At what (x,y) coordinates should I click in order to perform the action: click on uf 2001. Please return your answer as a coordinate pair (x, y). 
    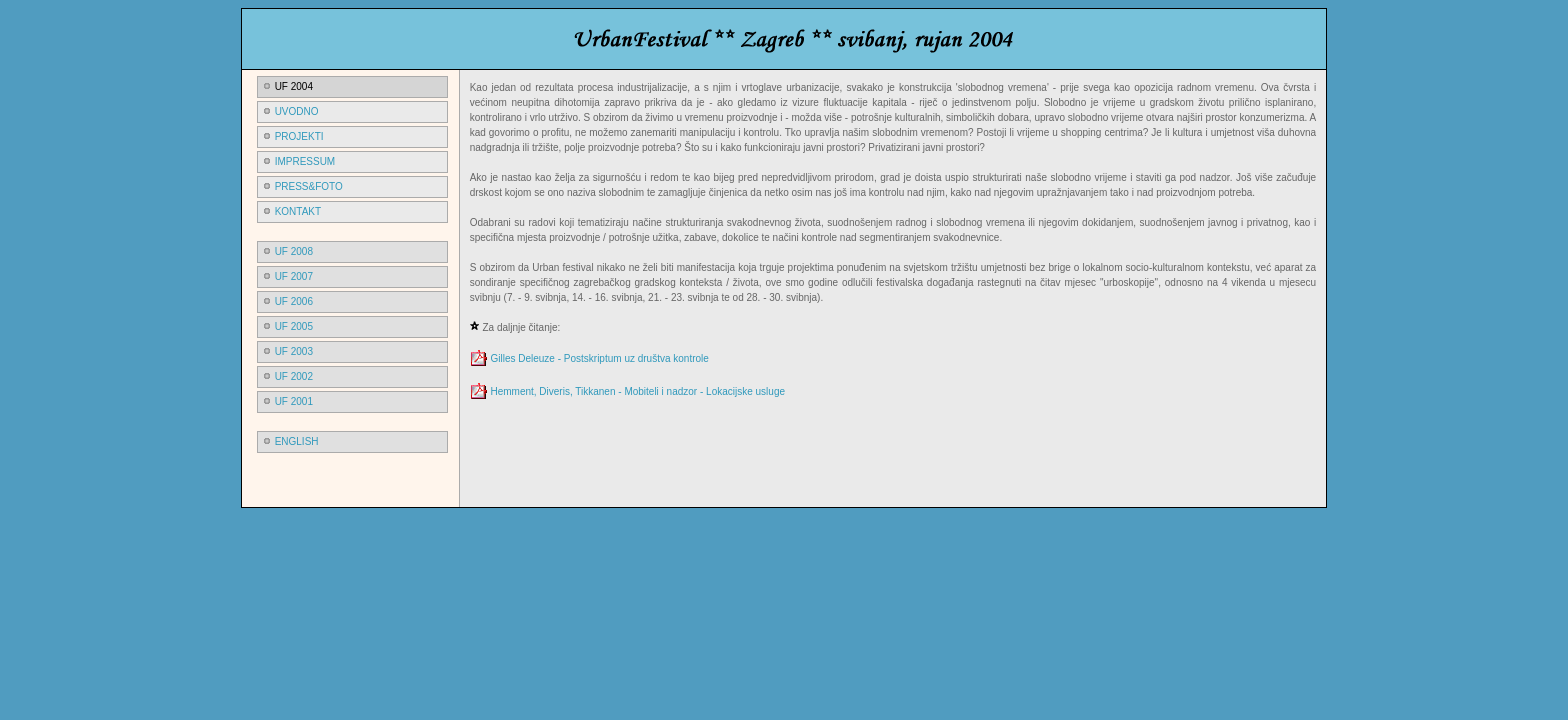
    Looking at the image, I should click on (294, 401).